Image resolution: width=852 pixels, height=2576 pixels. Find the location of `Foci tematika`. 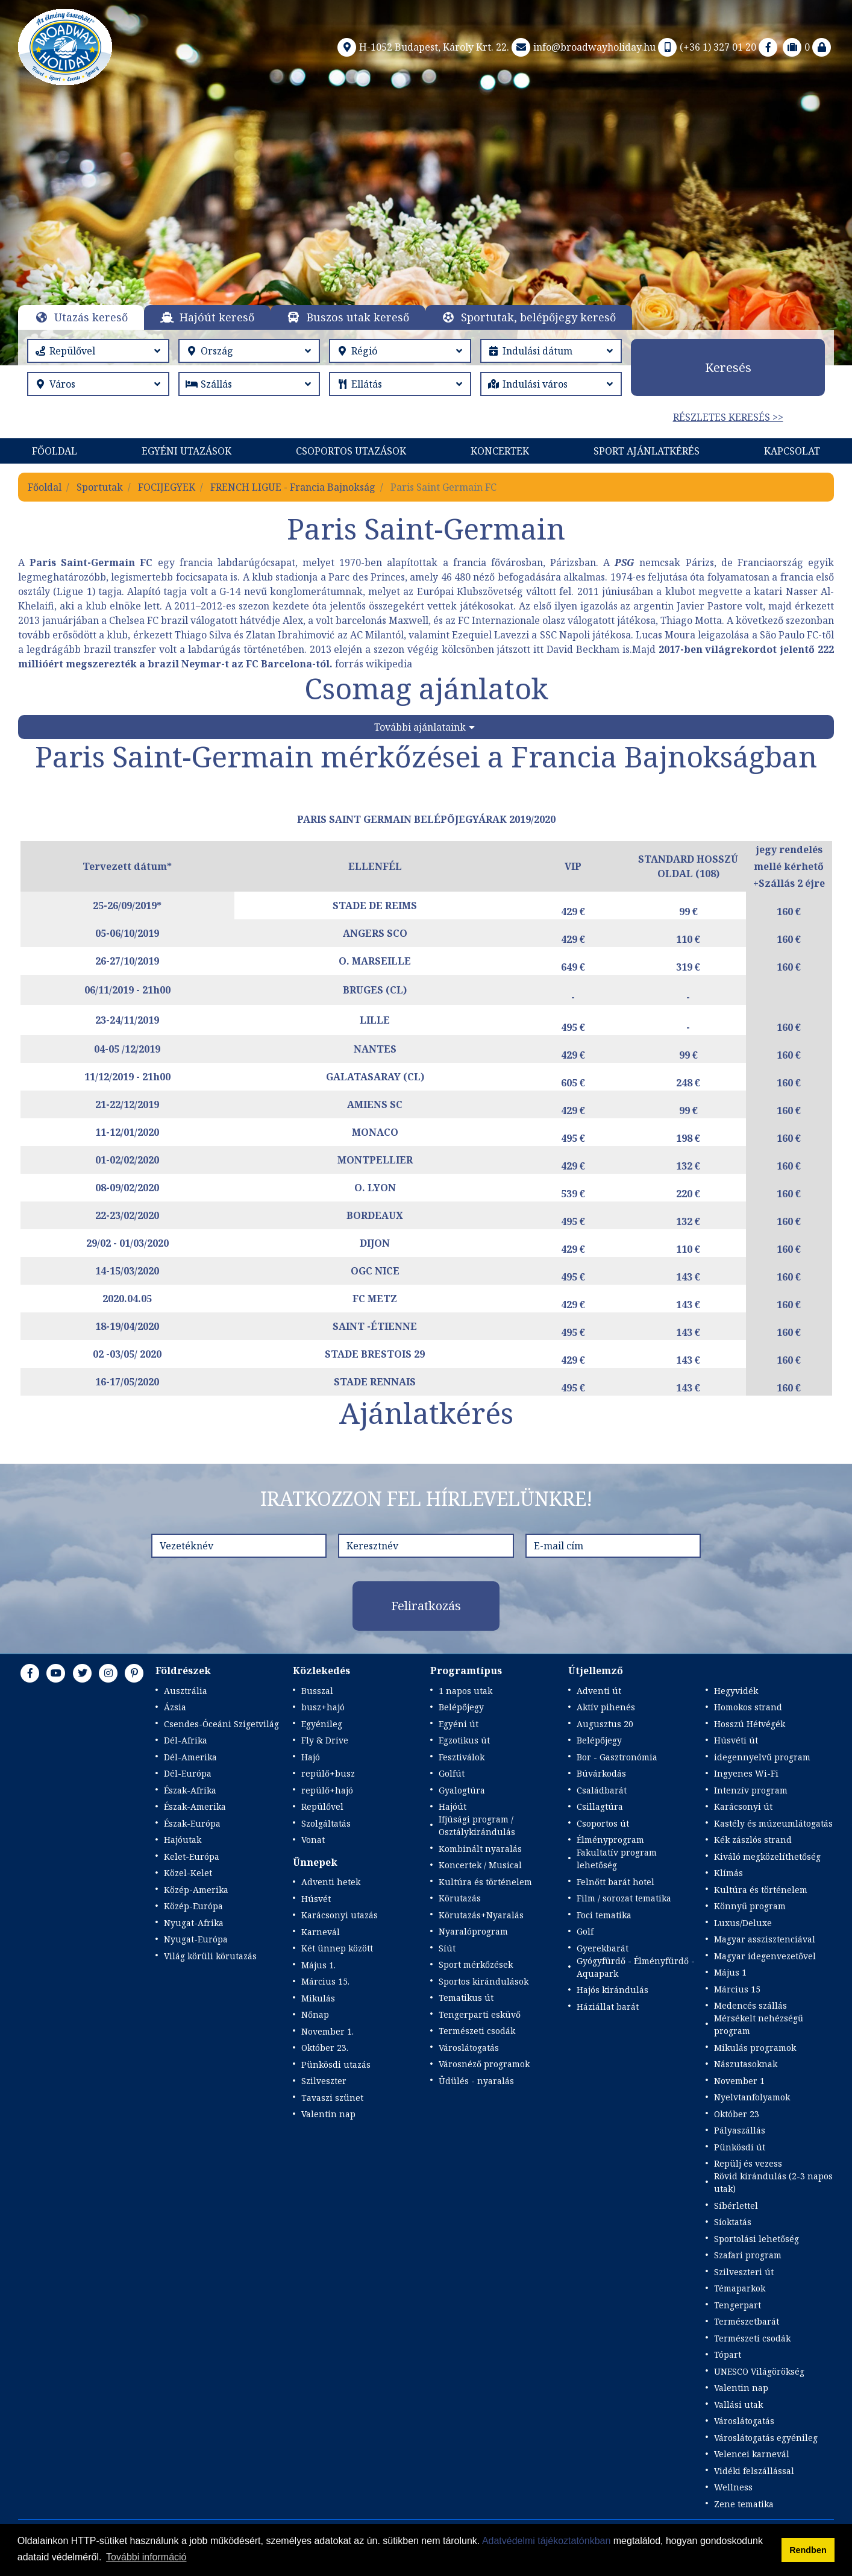

Foci tematika is located at coordinates (604, 1915).